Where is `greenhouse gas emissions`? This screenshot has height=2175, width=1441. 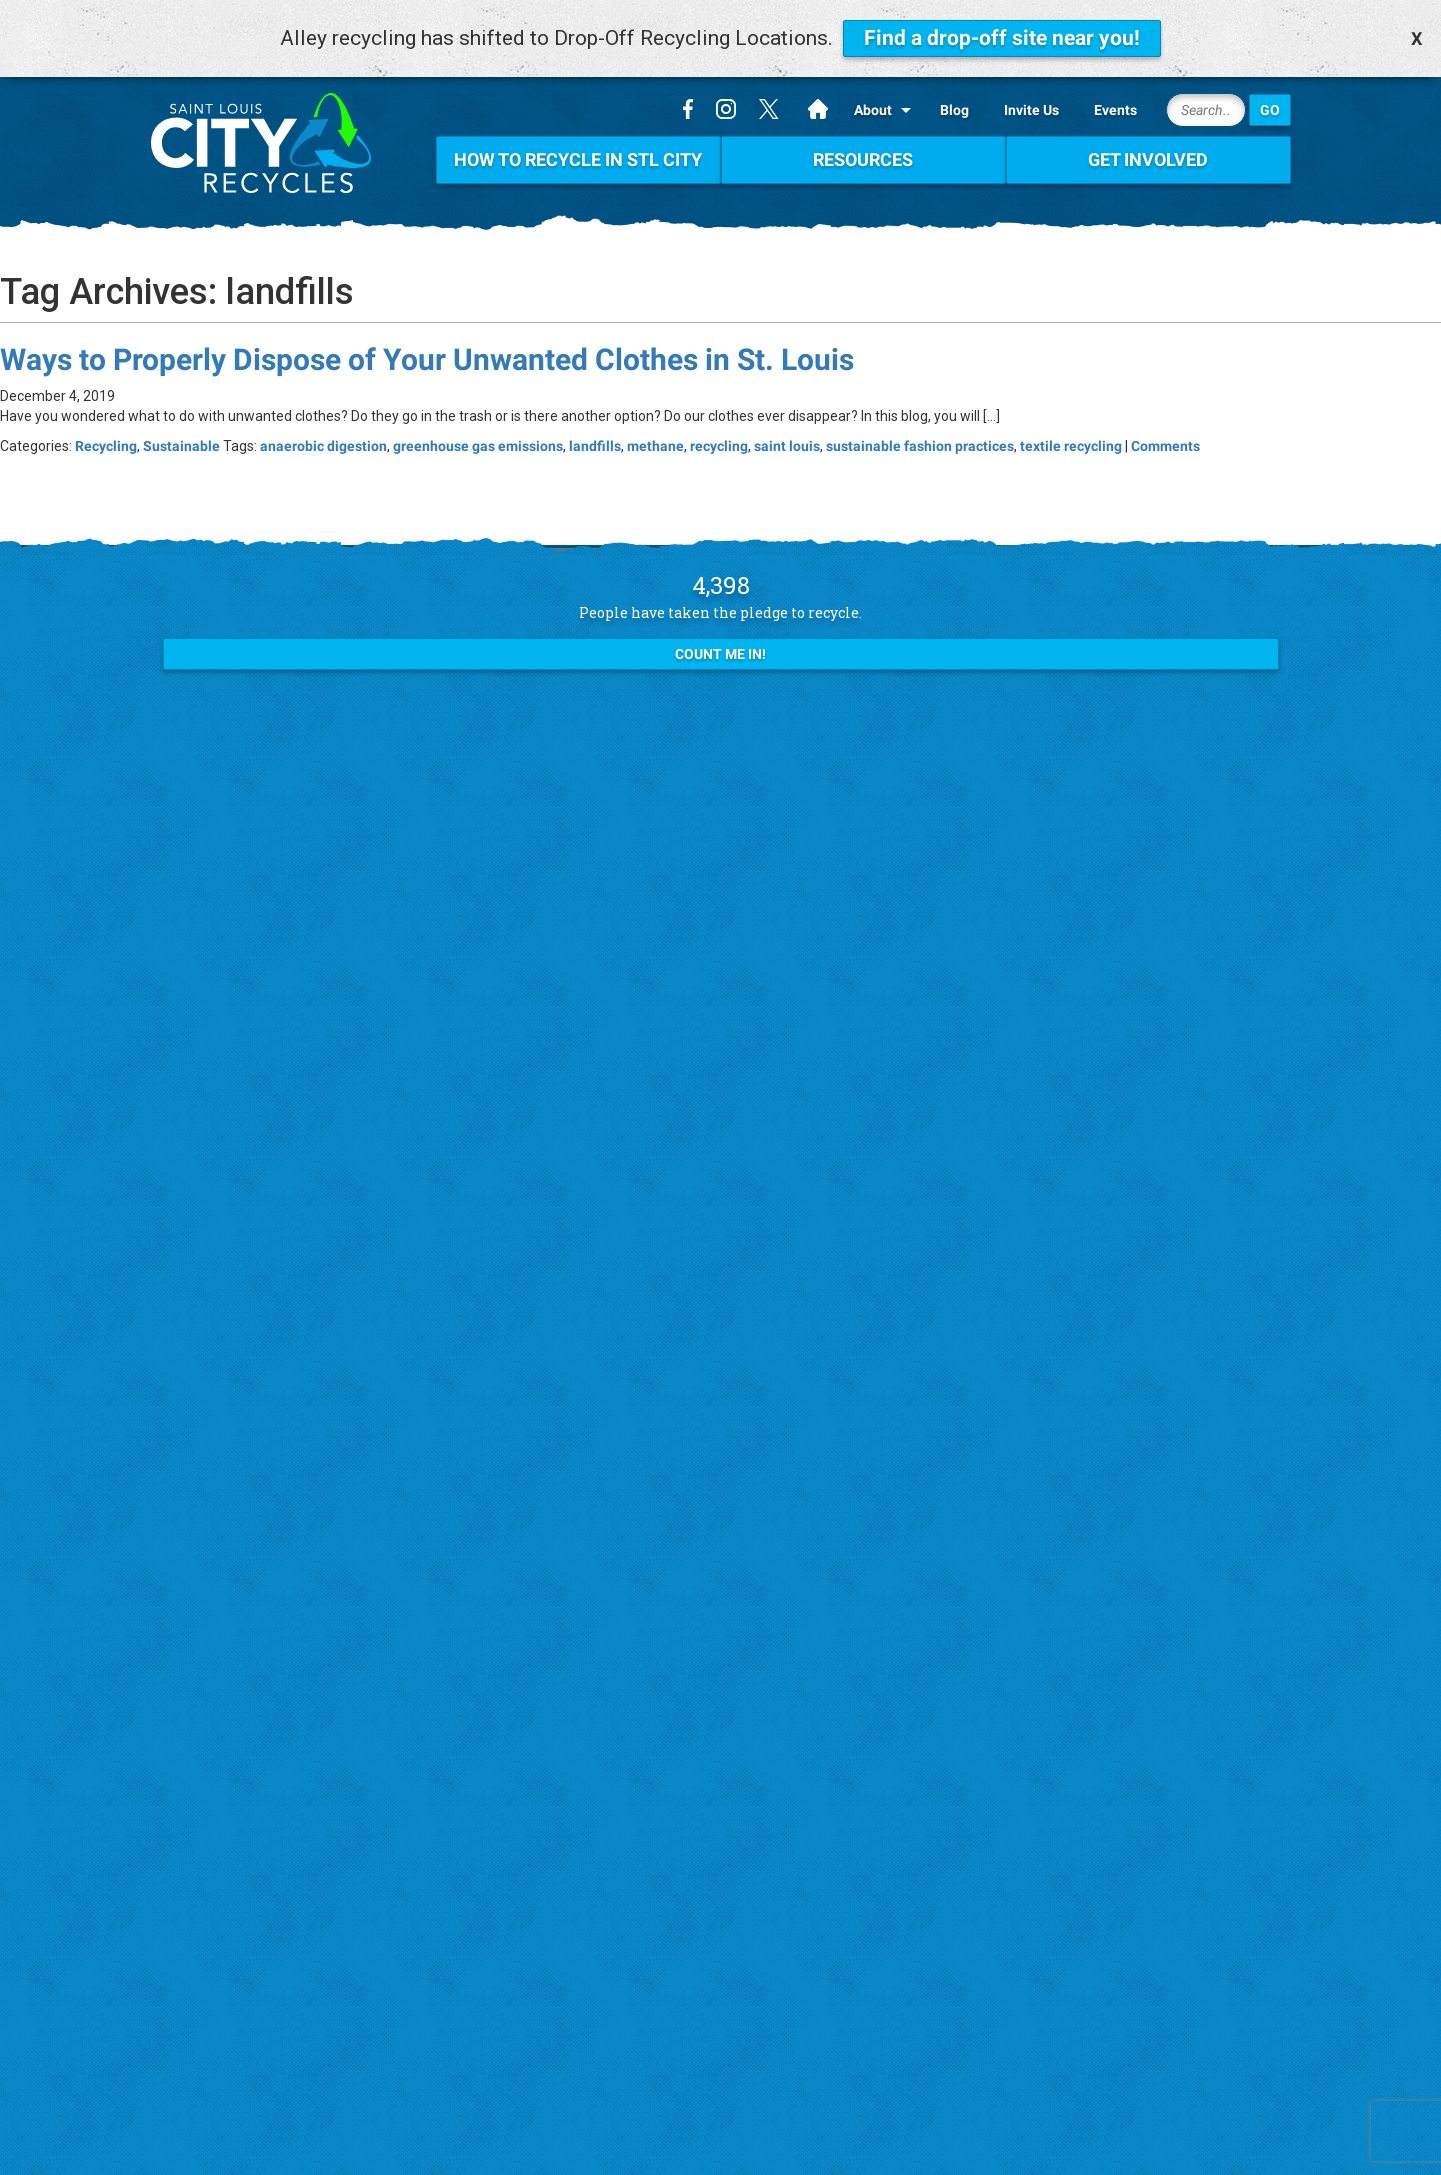 greenhouse gas emissions is located at coordinates (478, 446).